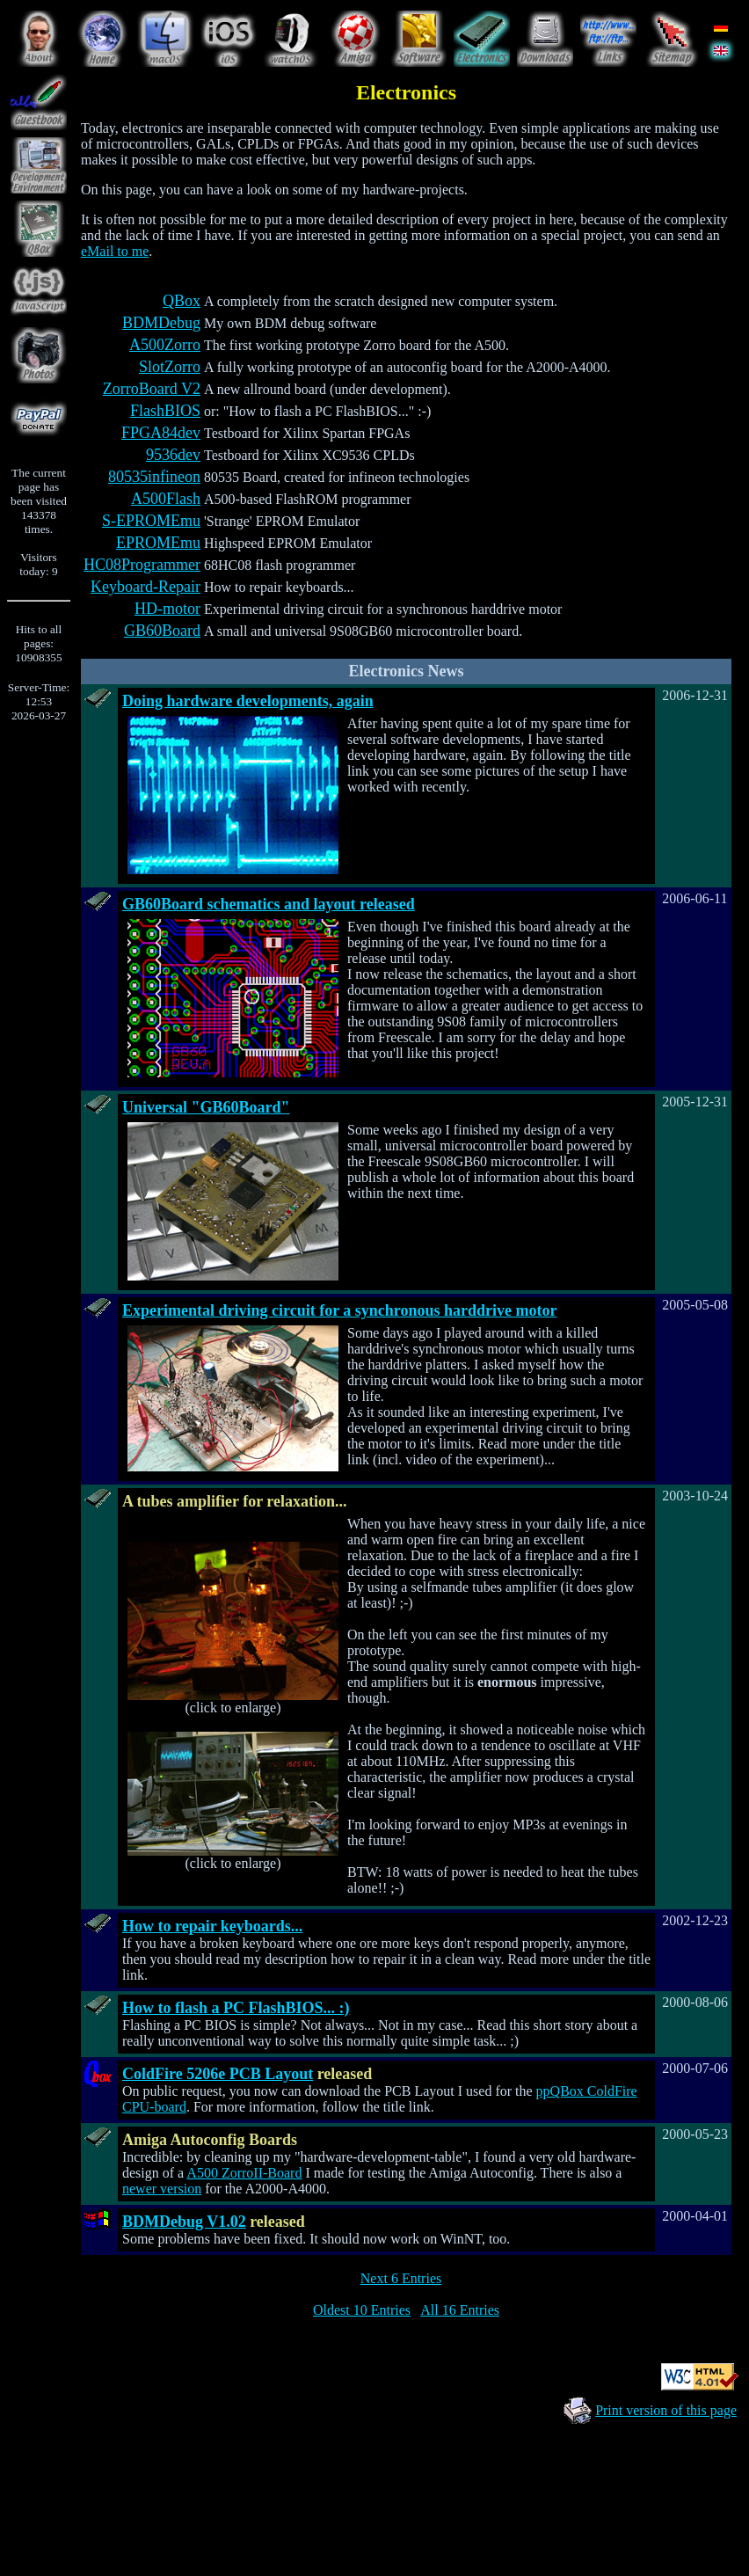 Image resolution: width=749 pixels, height=2576 pixels. Describe the element at coordinates (169, 367) in the screenshot. I see `SlotZorro` at that location.